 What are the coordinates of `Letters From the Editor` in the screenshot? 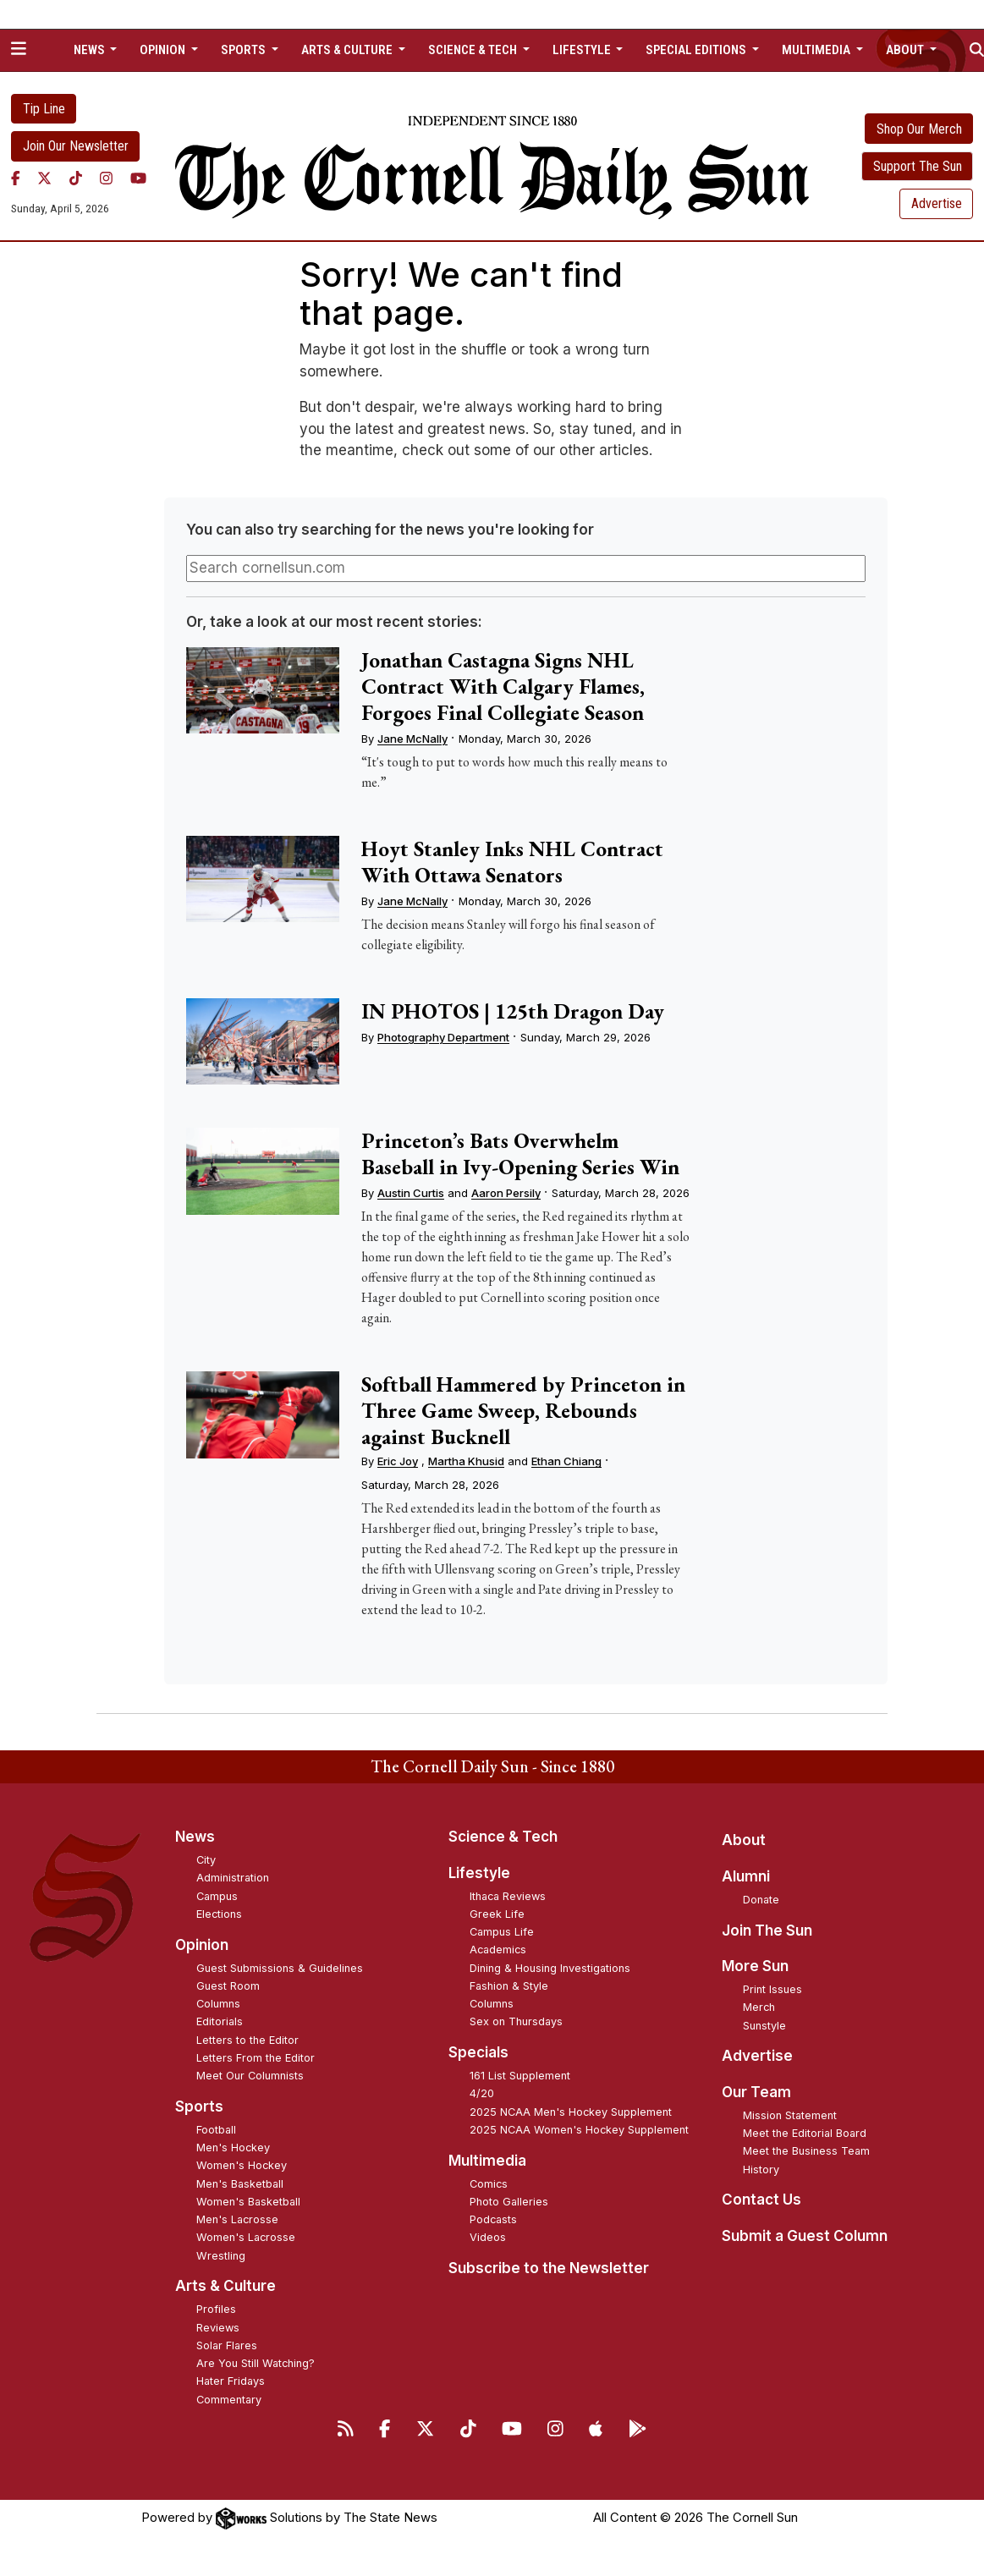 It's located at (255, 2057).